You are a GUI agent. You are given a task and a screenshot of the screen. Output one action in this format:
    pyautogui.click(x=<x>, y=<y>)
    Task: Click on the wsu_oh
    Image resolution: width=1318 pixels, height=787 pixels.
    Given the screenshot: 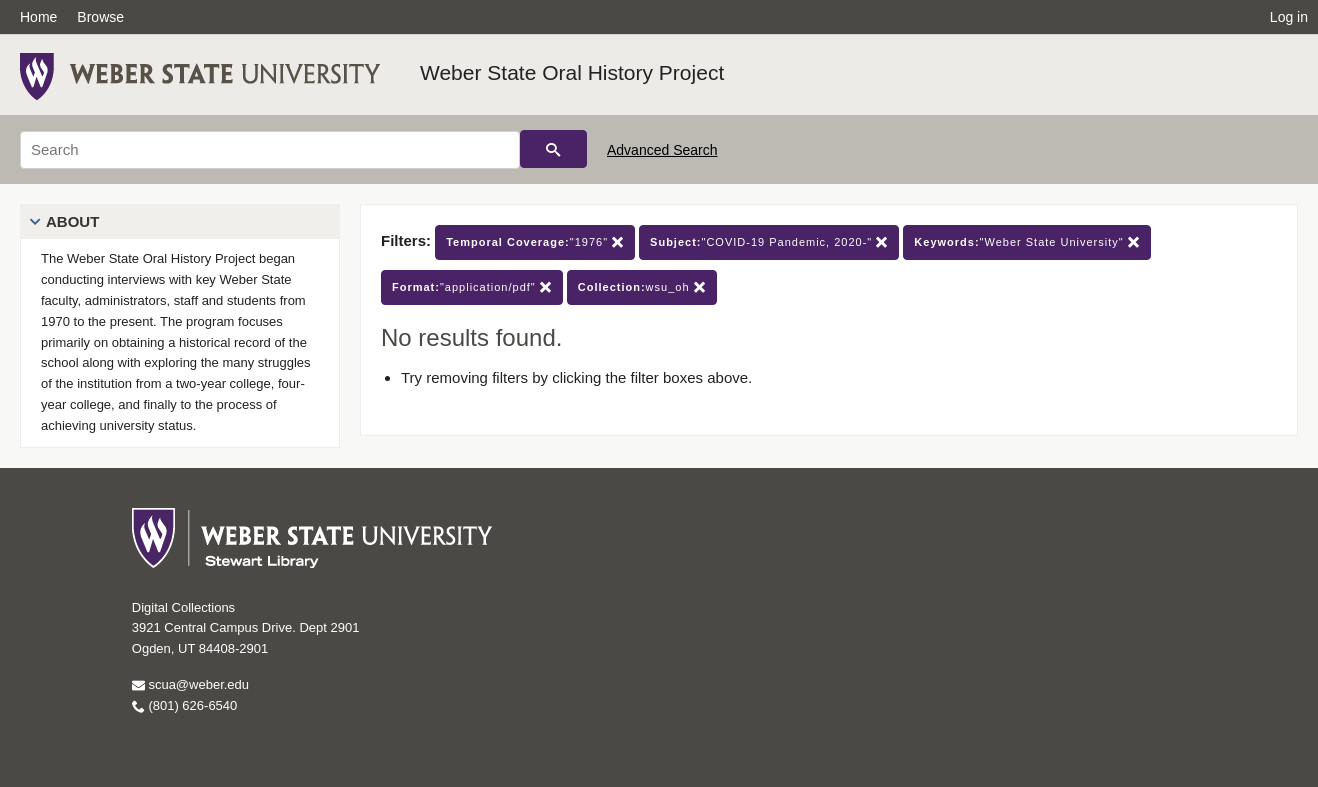 What is the action you would take?
    pyautogui.click(x=642, y=287)
    